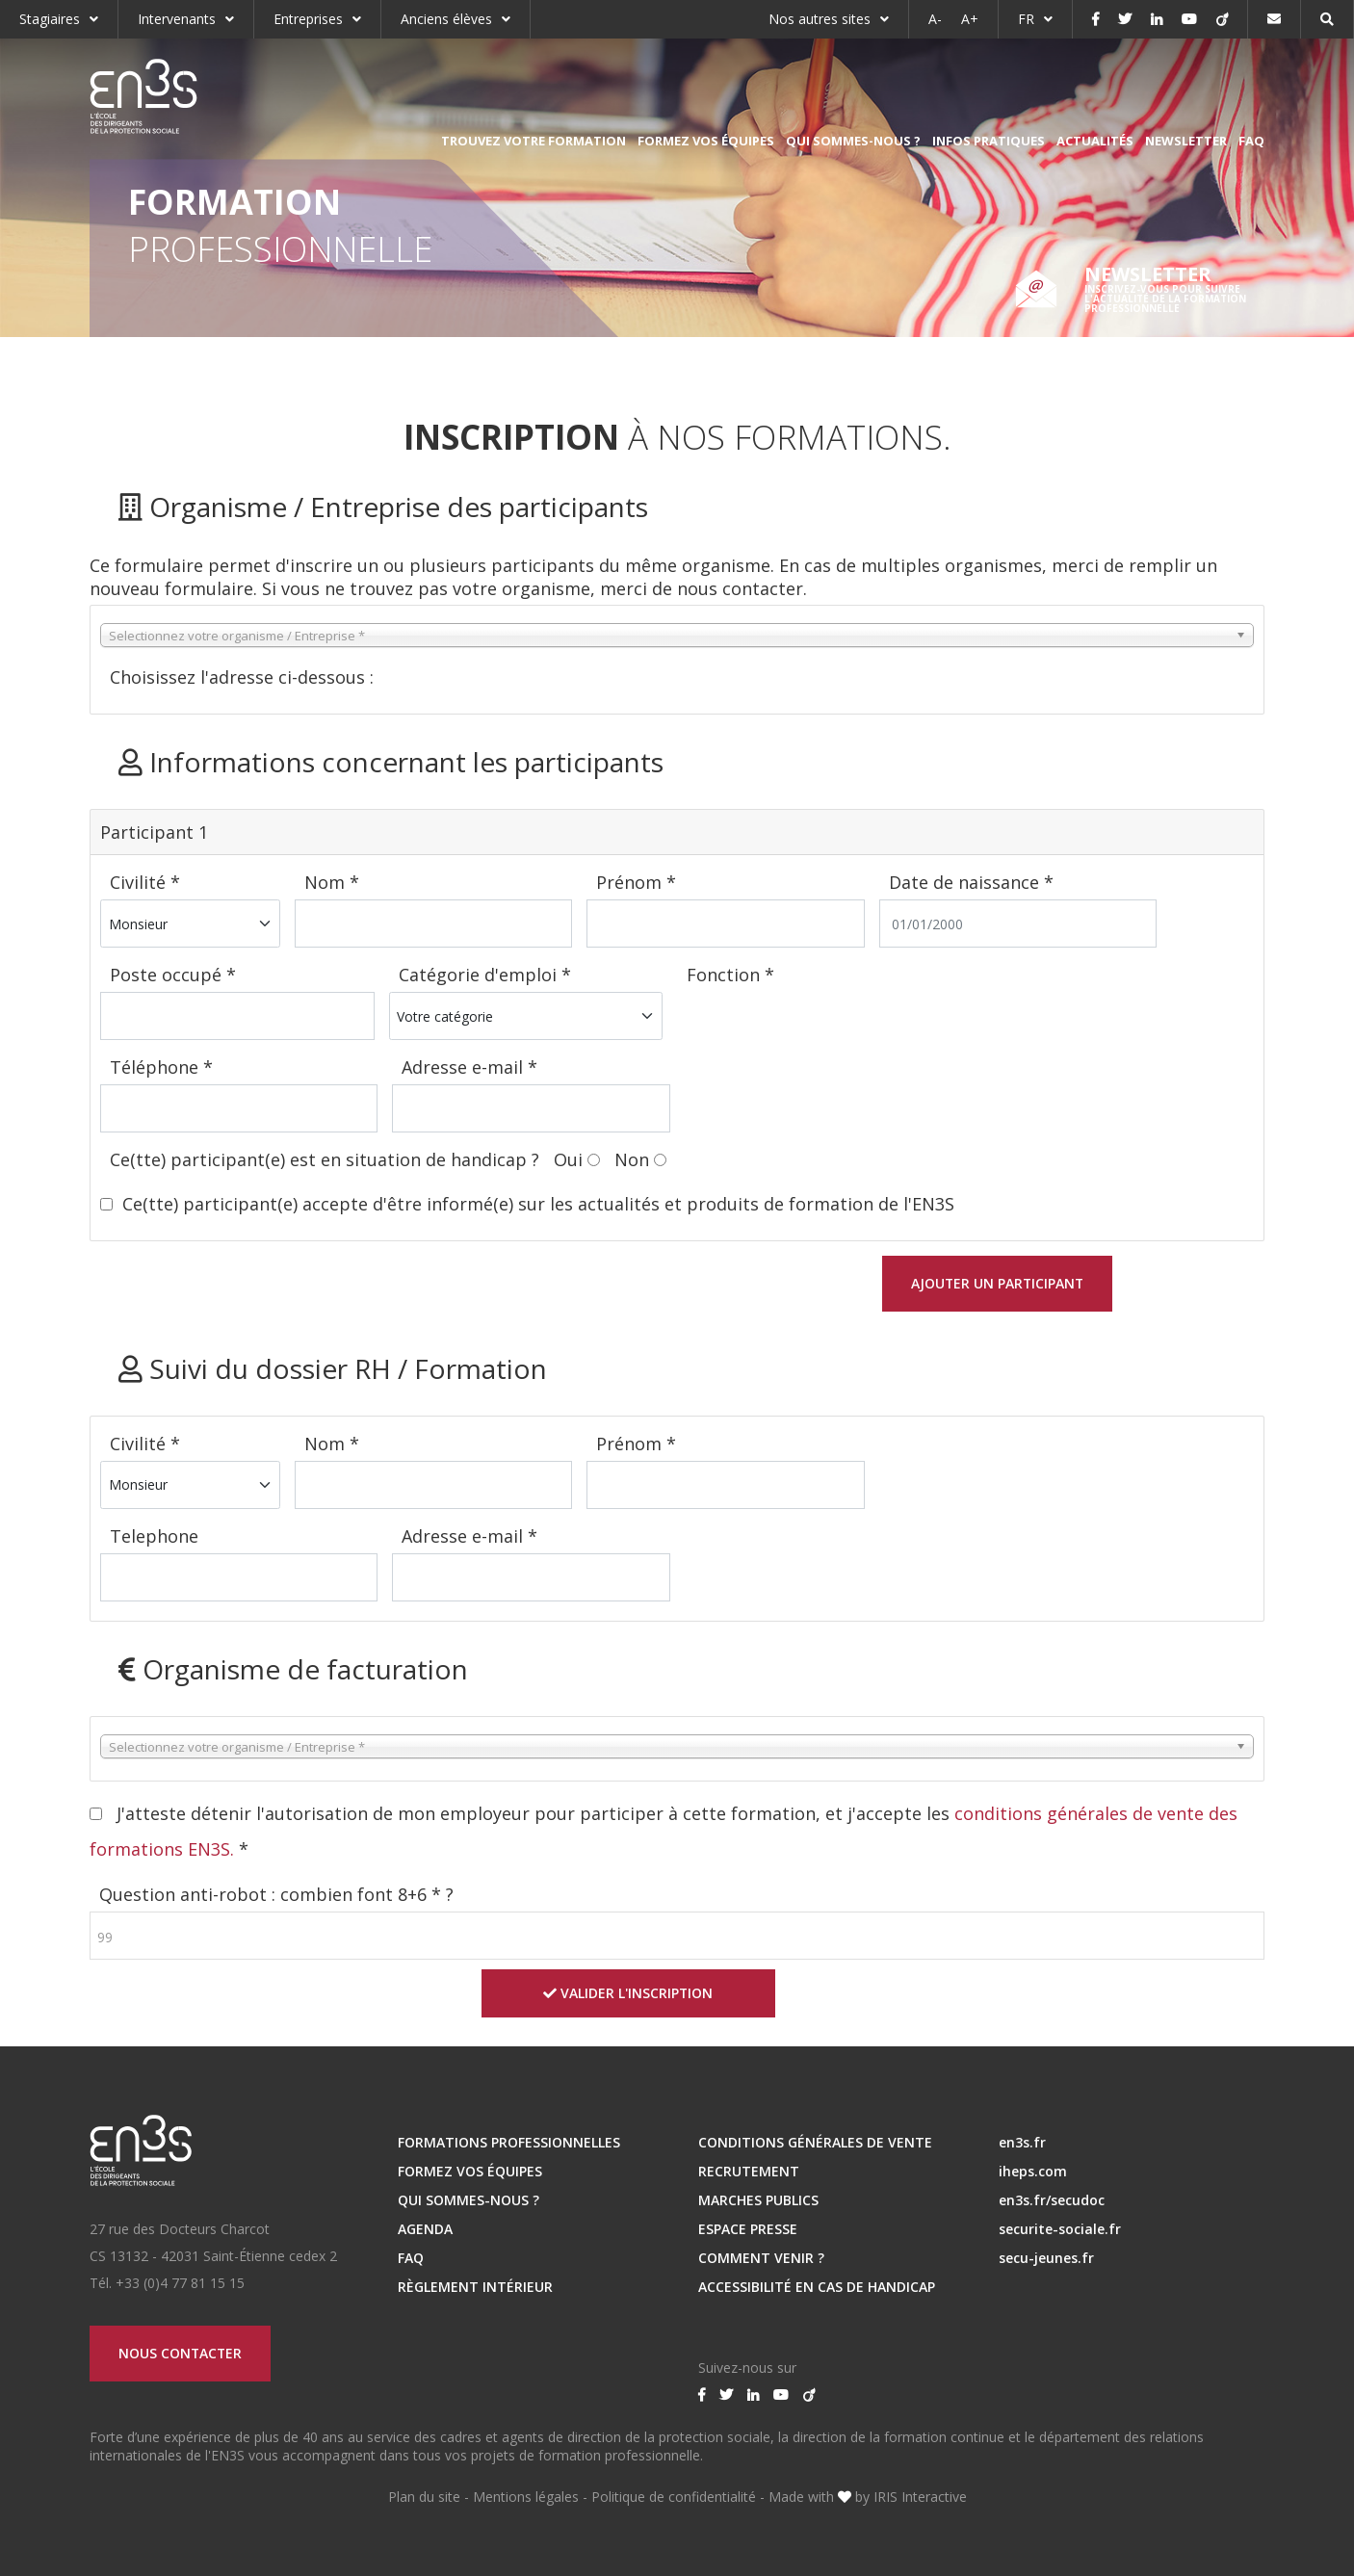 This screenshot has height=2576, width=1354. I want to click on FR, so click(1026, 19).